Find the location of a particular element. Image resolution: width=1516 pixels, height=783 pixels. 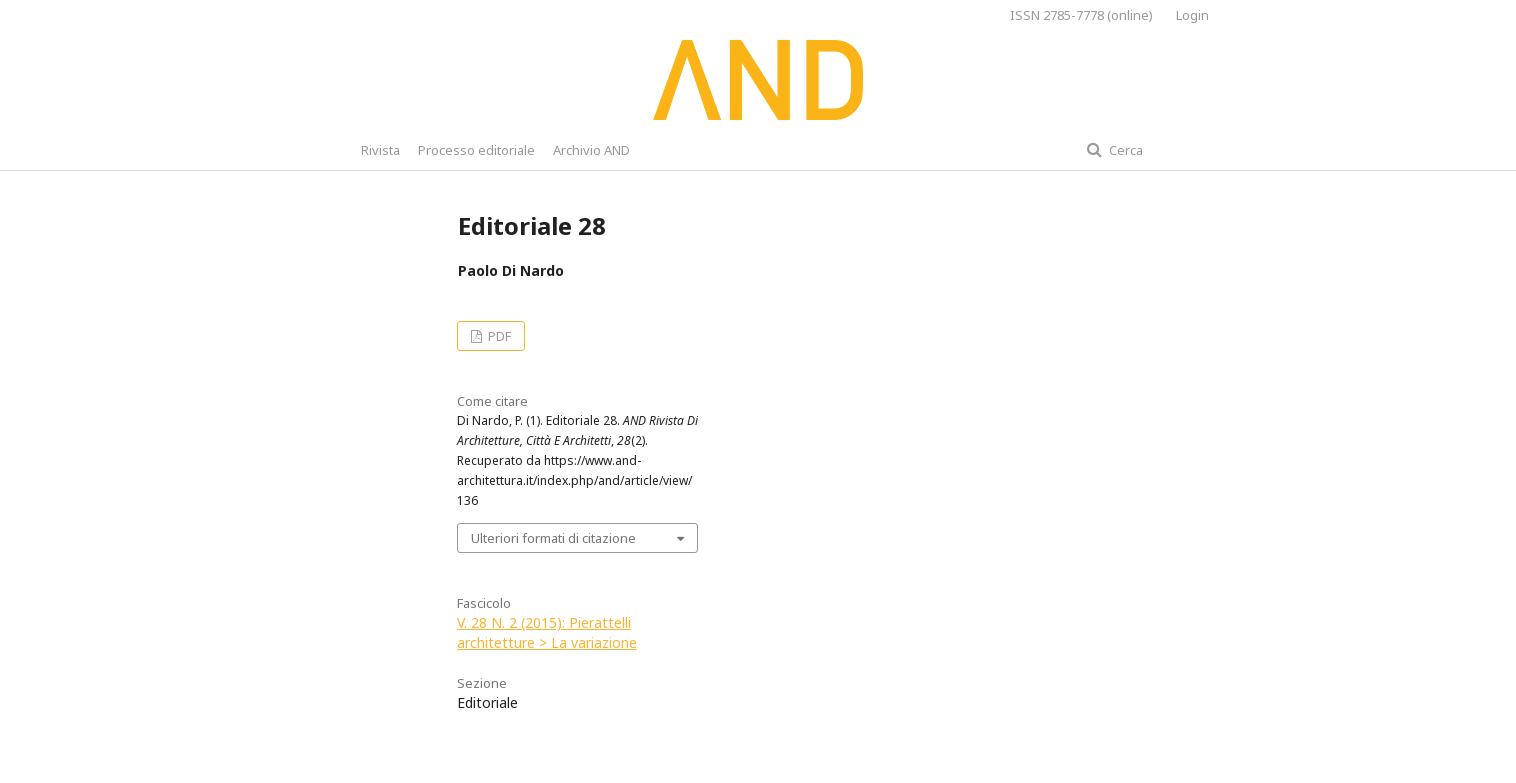

Rivista is located at coordinates (380, 150).